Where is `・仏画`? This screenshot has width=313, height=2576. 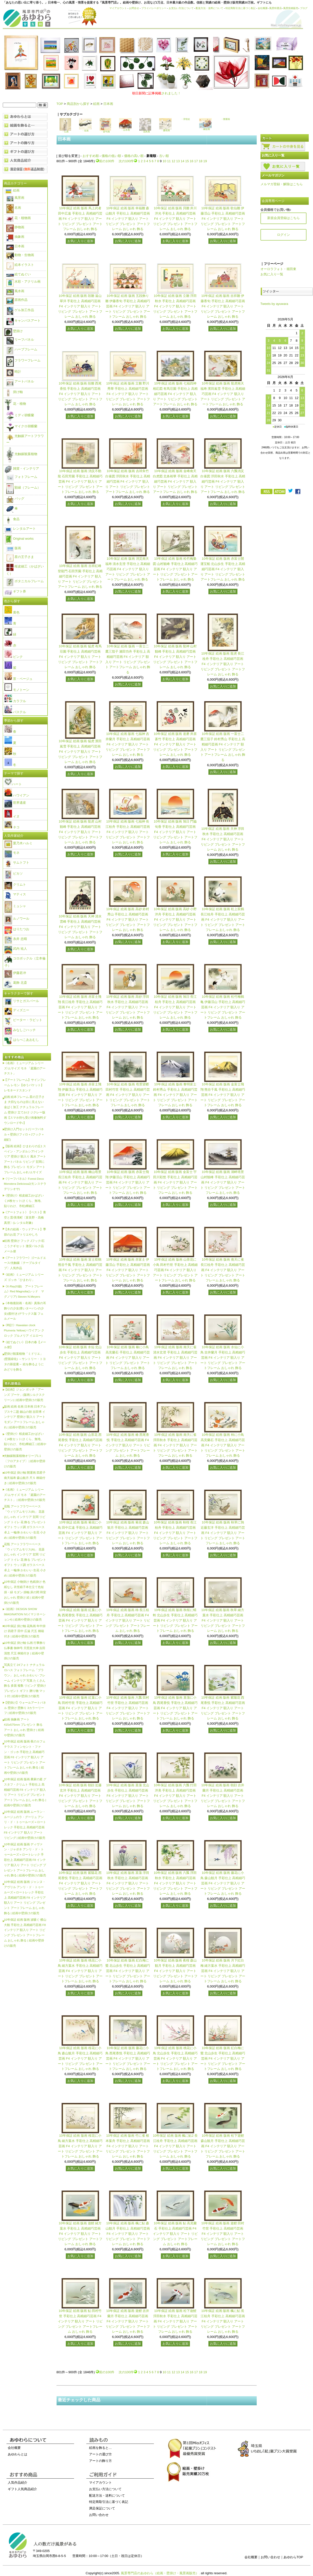
・仏画 is located at coordinates (65, 131).